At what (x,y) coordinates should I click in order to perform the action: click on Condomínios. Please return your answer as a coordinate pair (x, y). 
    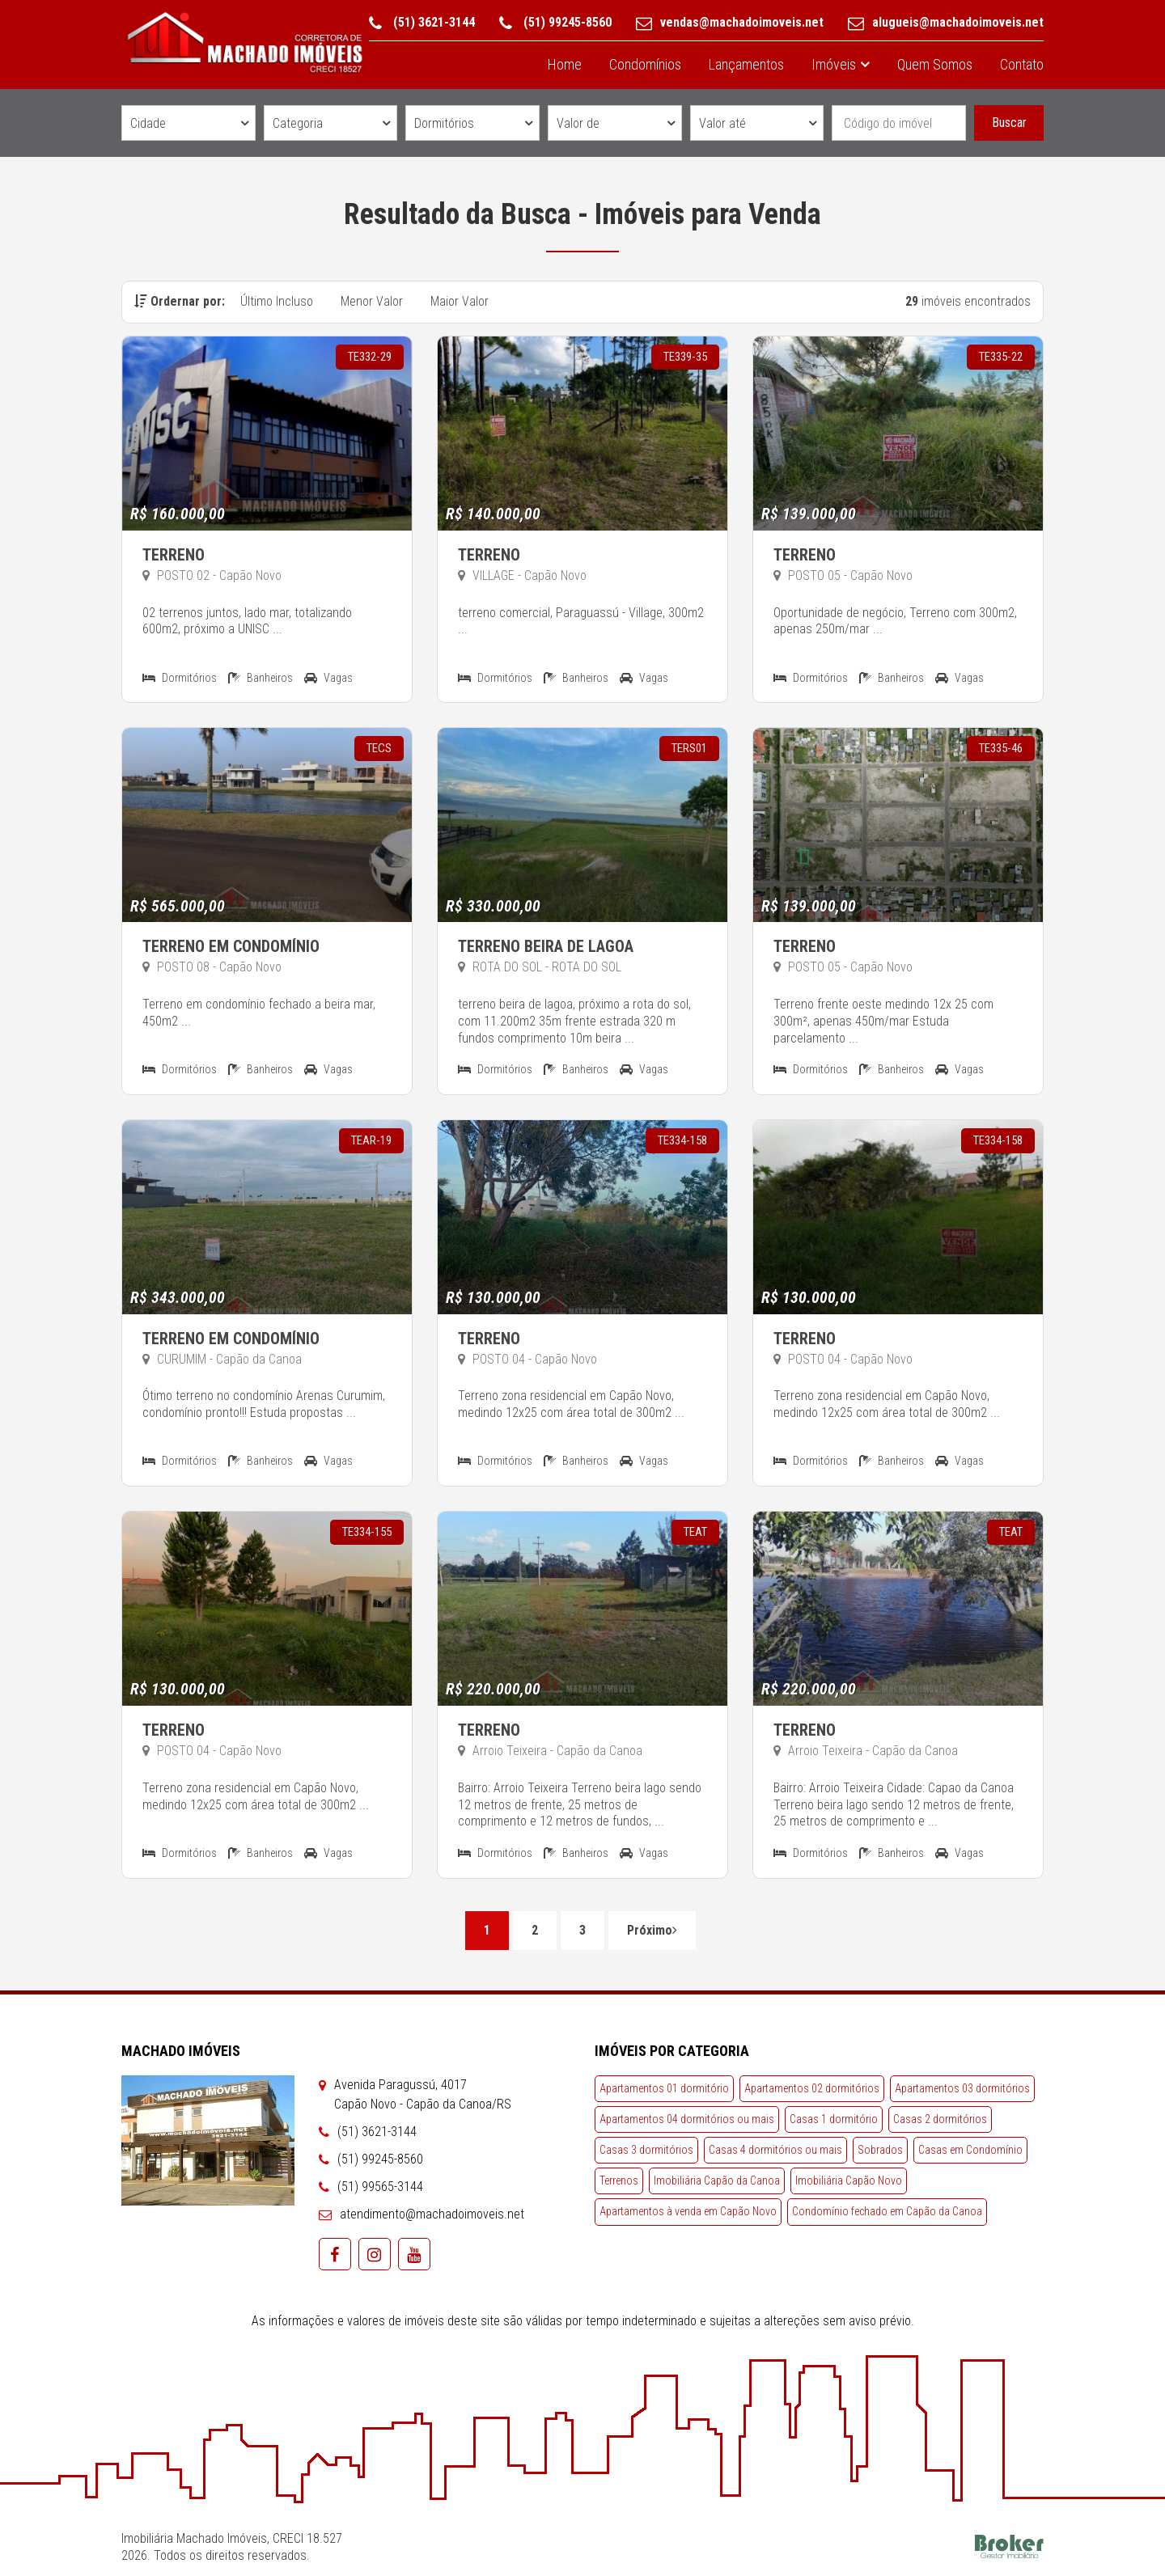
    Looking at the image, I should click on (645, 64).